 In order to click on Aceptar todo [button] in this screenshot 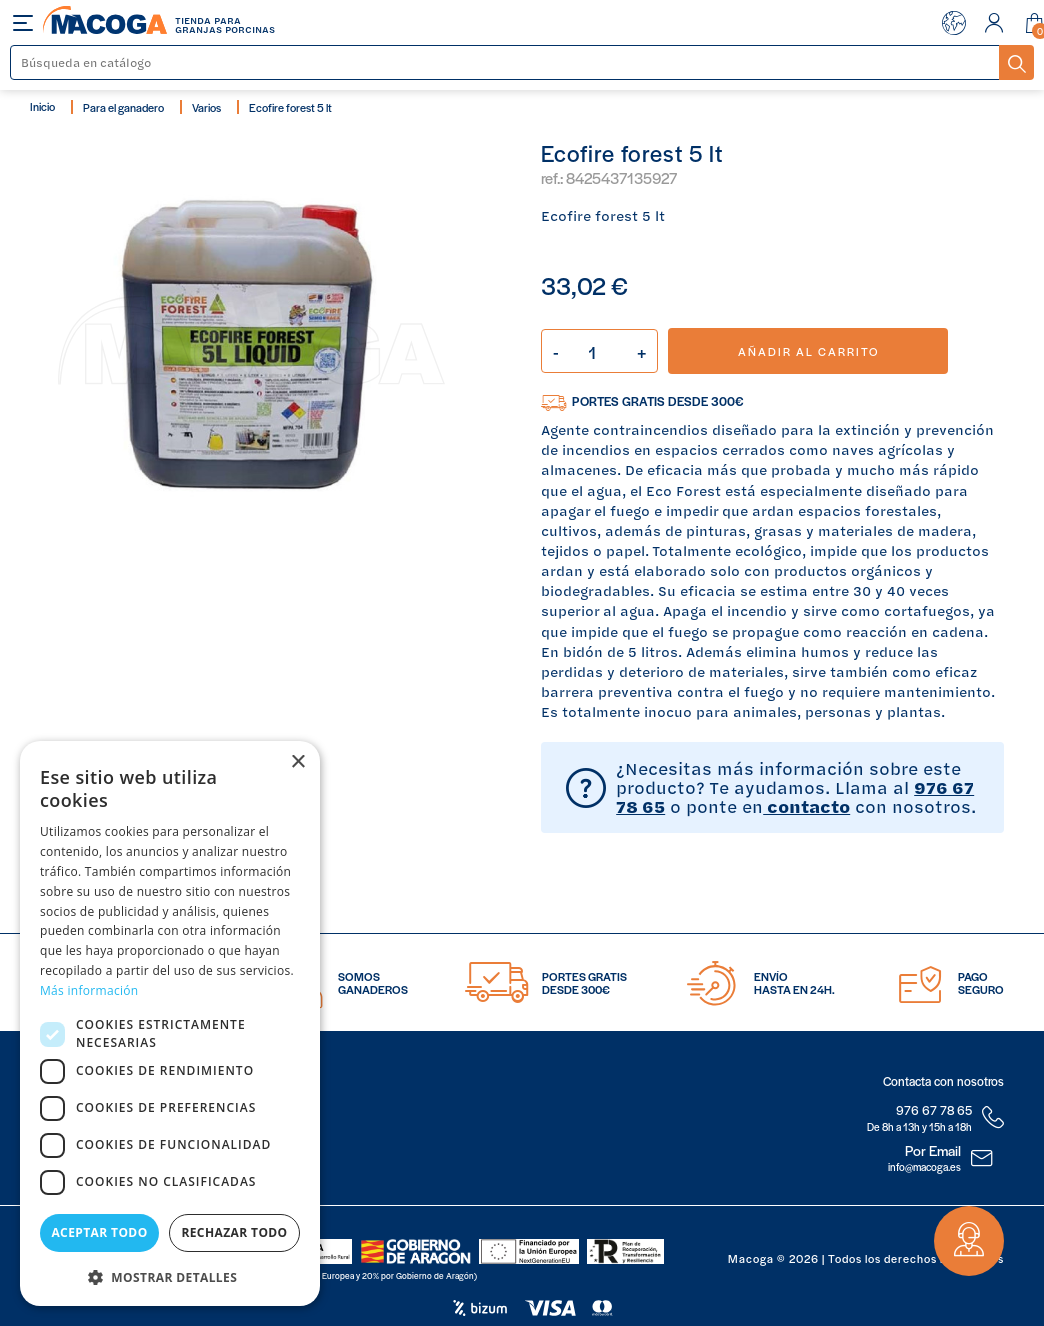, I will do `click(99, 1232)`.